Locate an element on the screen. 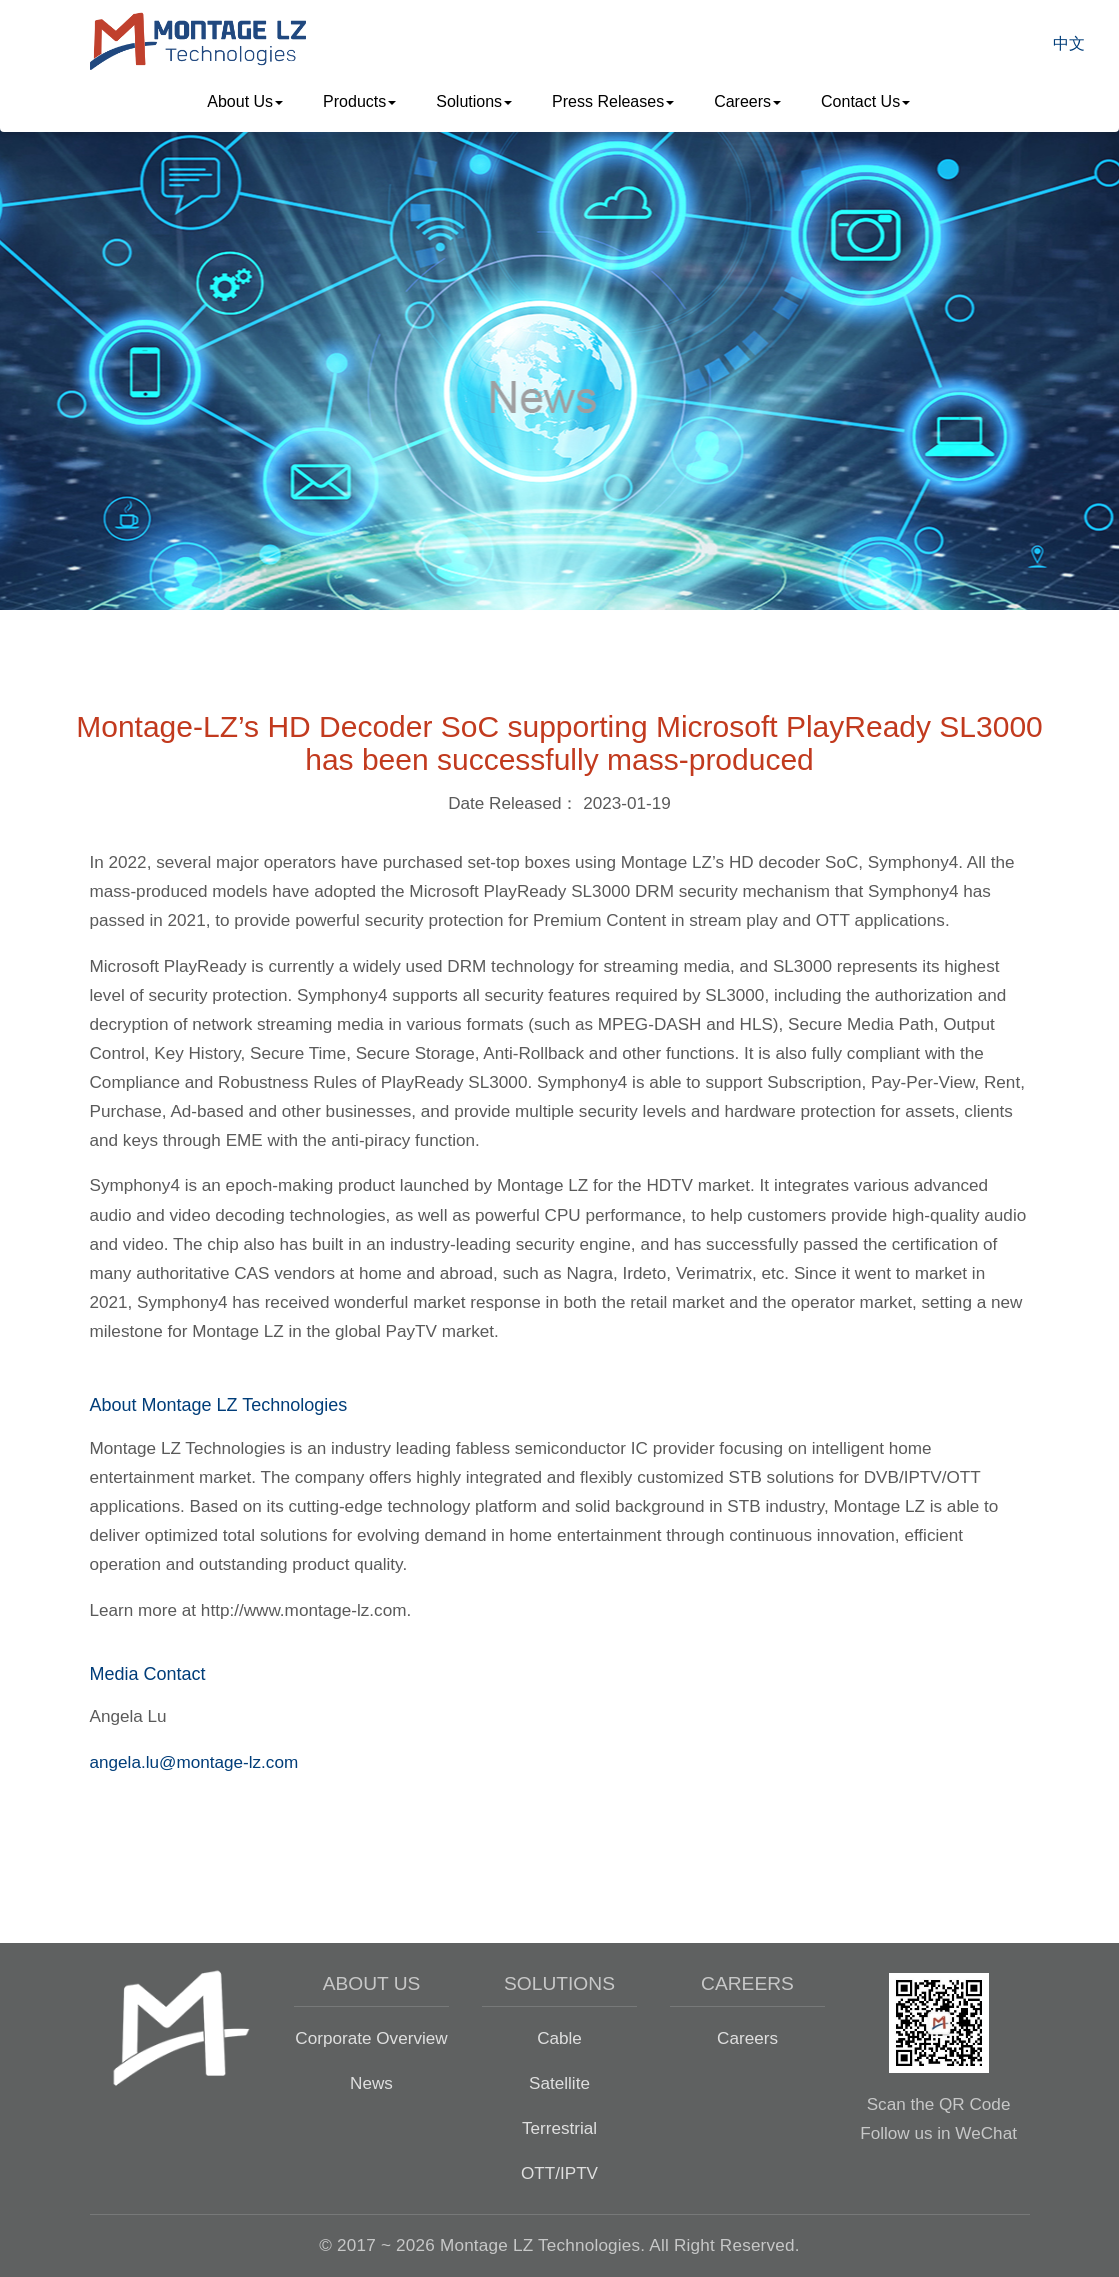 This screenshot has height=2277, width=1119. Solutions [button] is located at coordinates (474, 101).